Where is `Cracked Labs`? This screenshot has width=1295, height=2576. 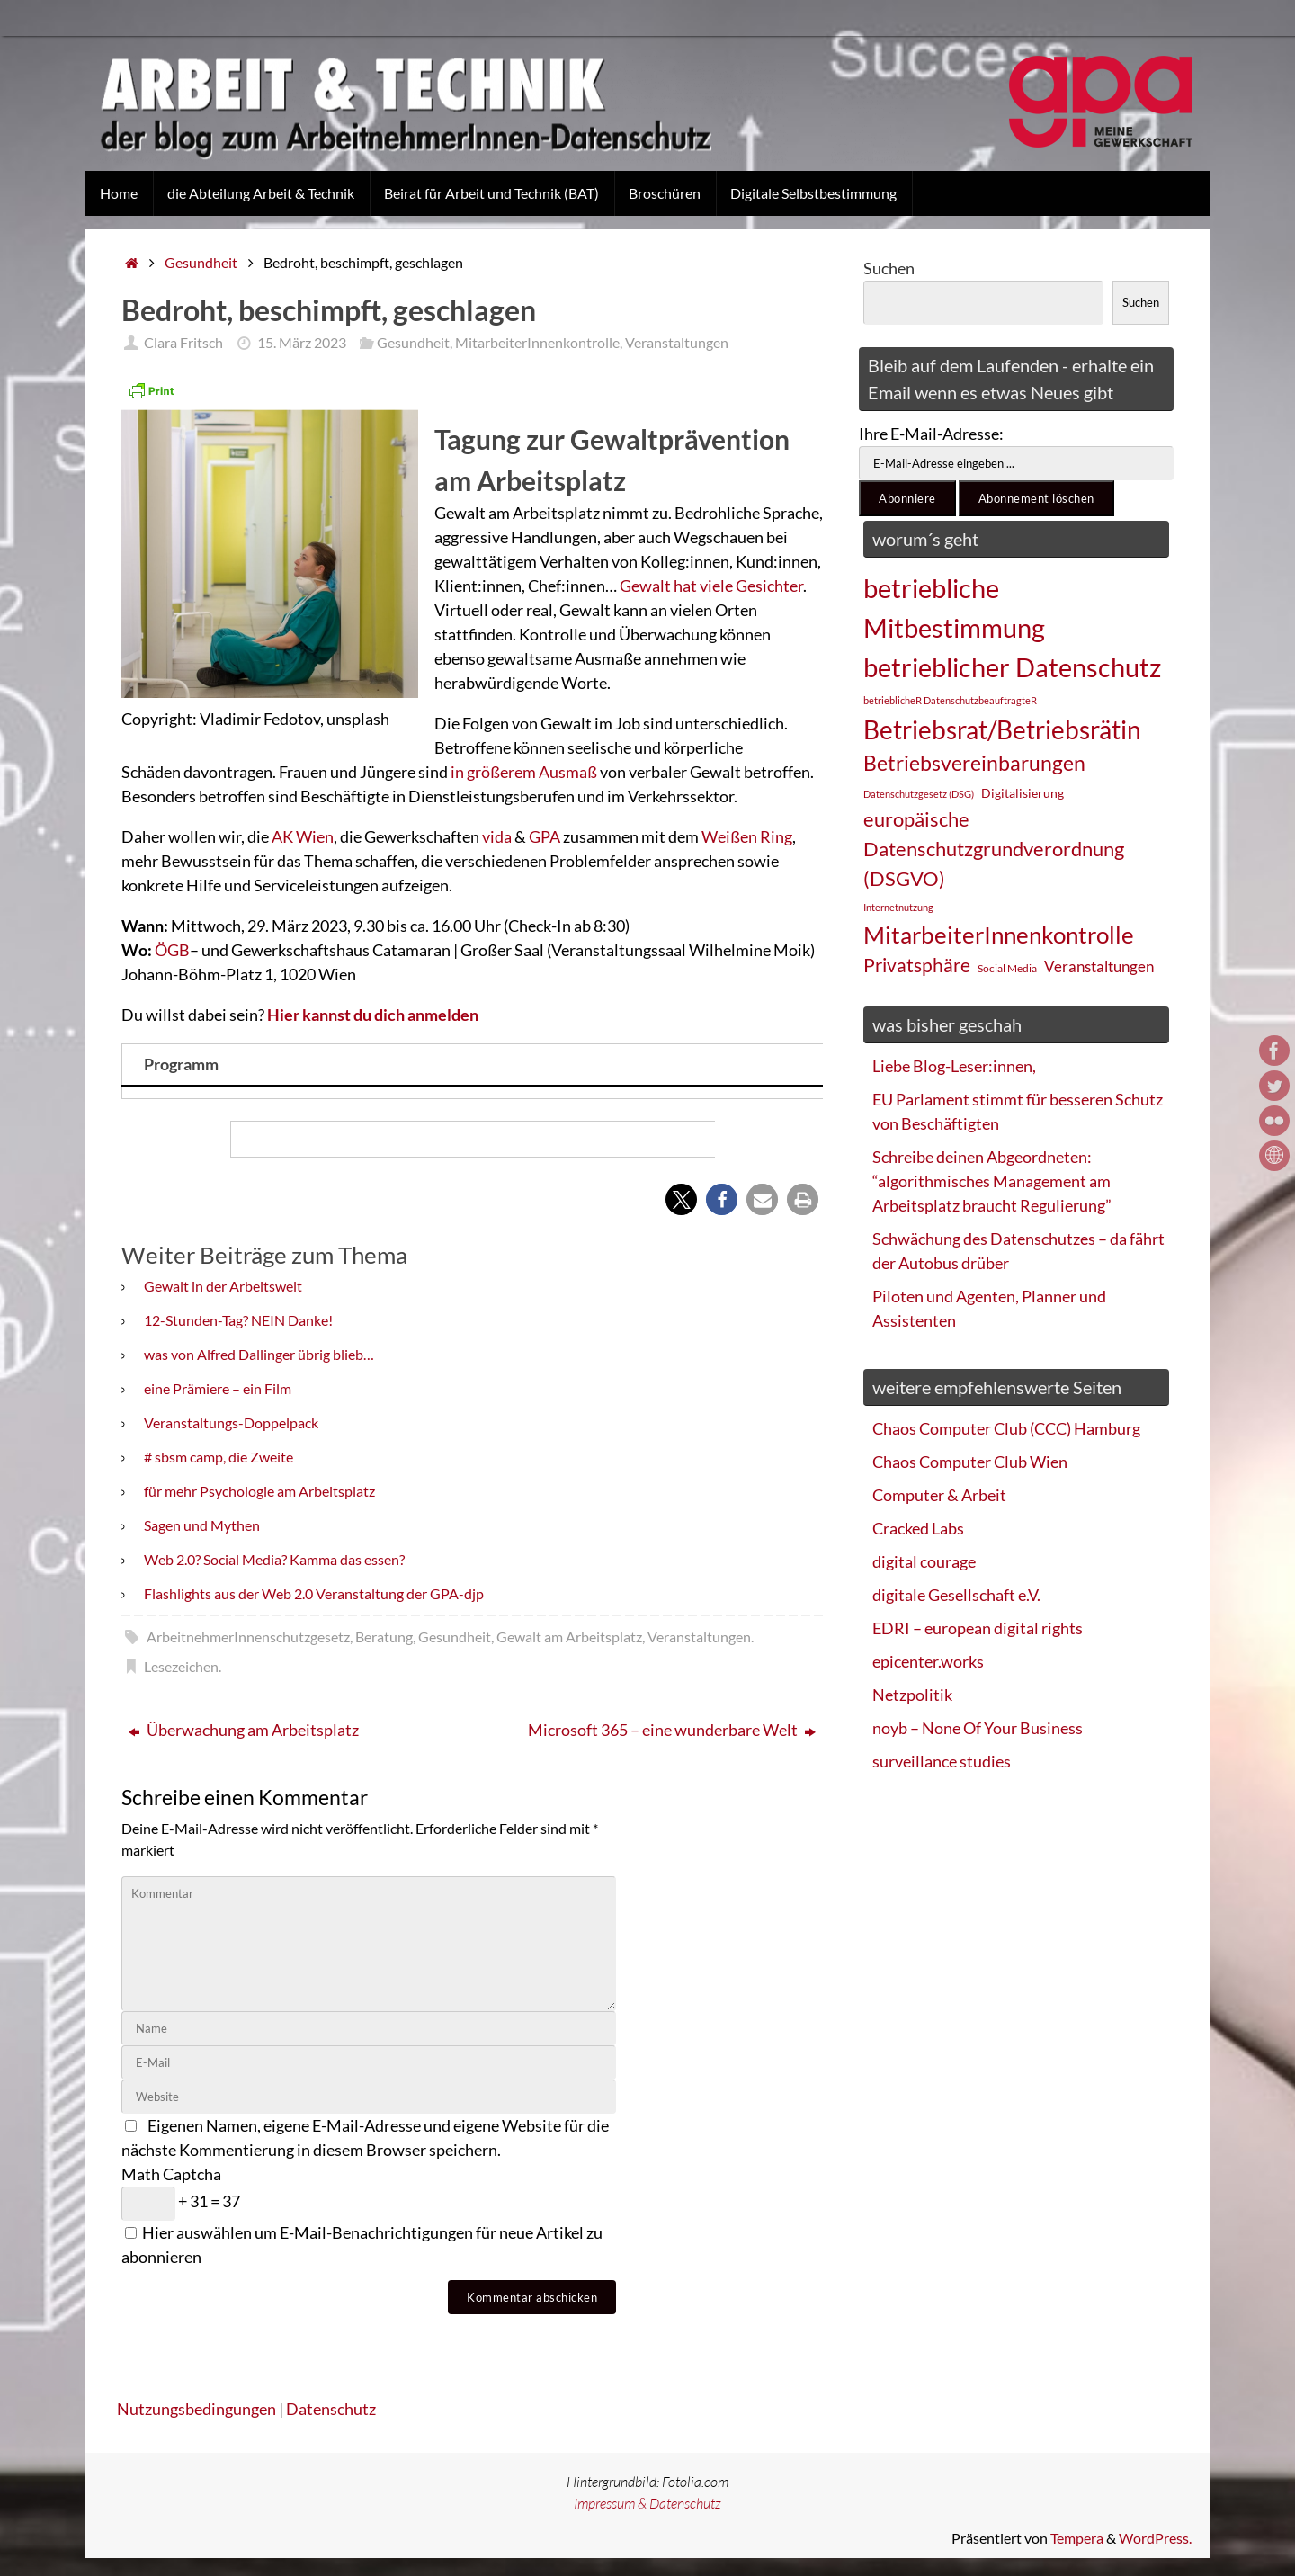
Cracked Labs is located at coordinates (918, 1528).